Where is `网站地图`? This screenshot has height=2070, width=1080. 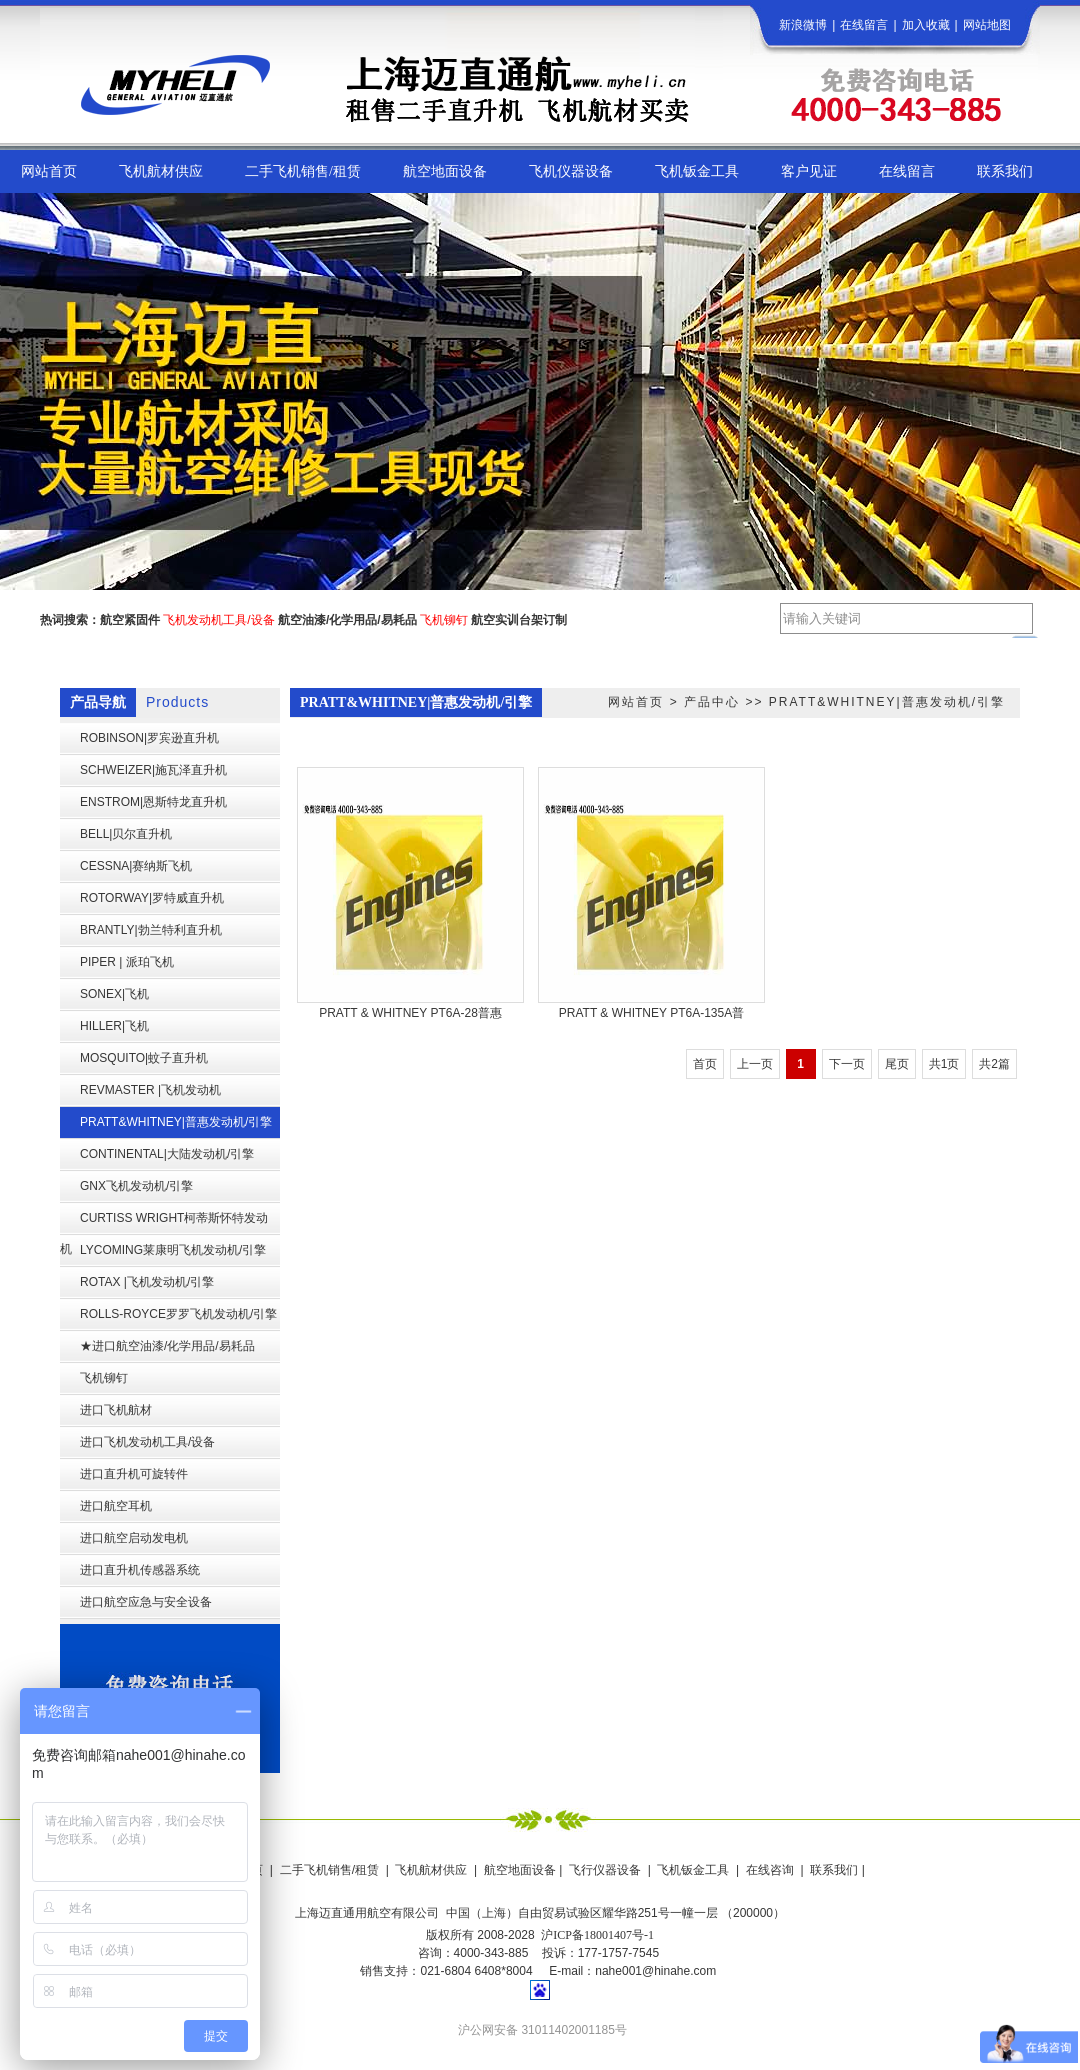
网站地图 is located at coordinates (987, 25).